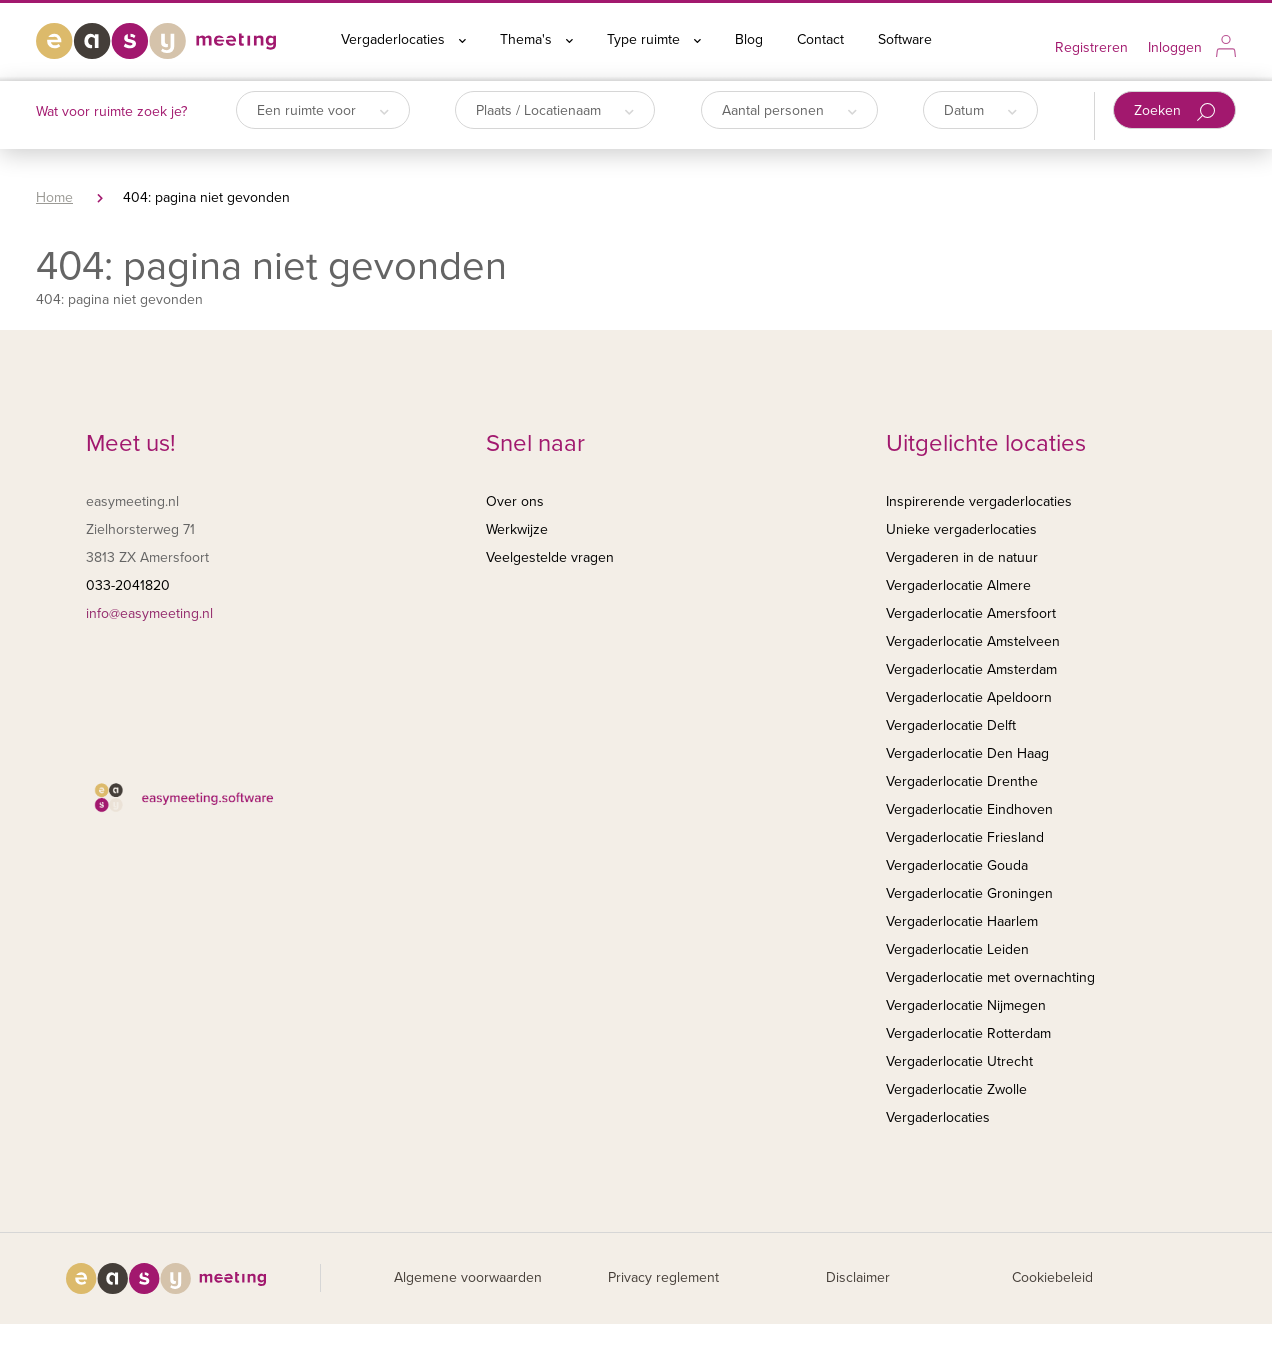 The image size is (1272, 1364). I want to click on Vergaderlocatie Apeldoorn, so click(969, 697).